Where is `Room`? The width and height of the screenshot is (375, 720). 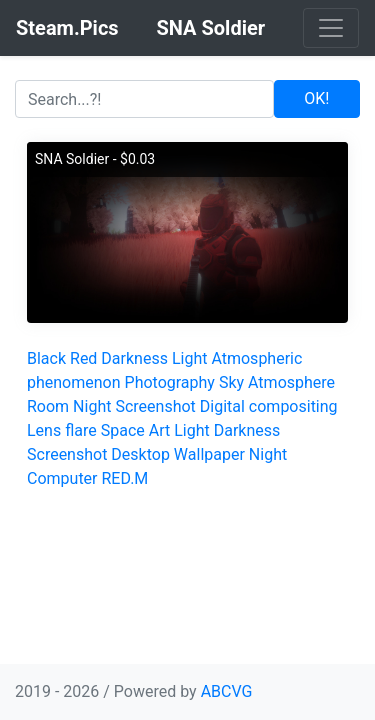 Room is located at coordinates (48, 406).